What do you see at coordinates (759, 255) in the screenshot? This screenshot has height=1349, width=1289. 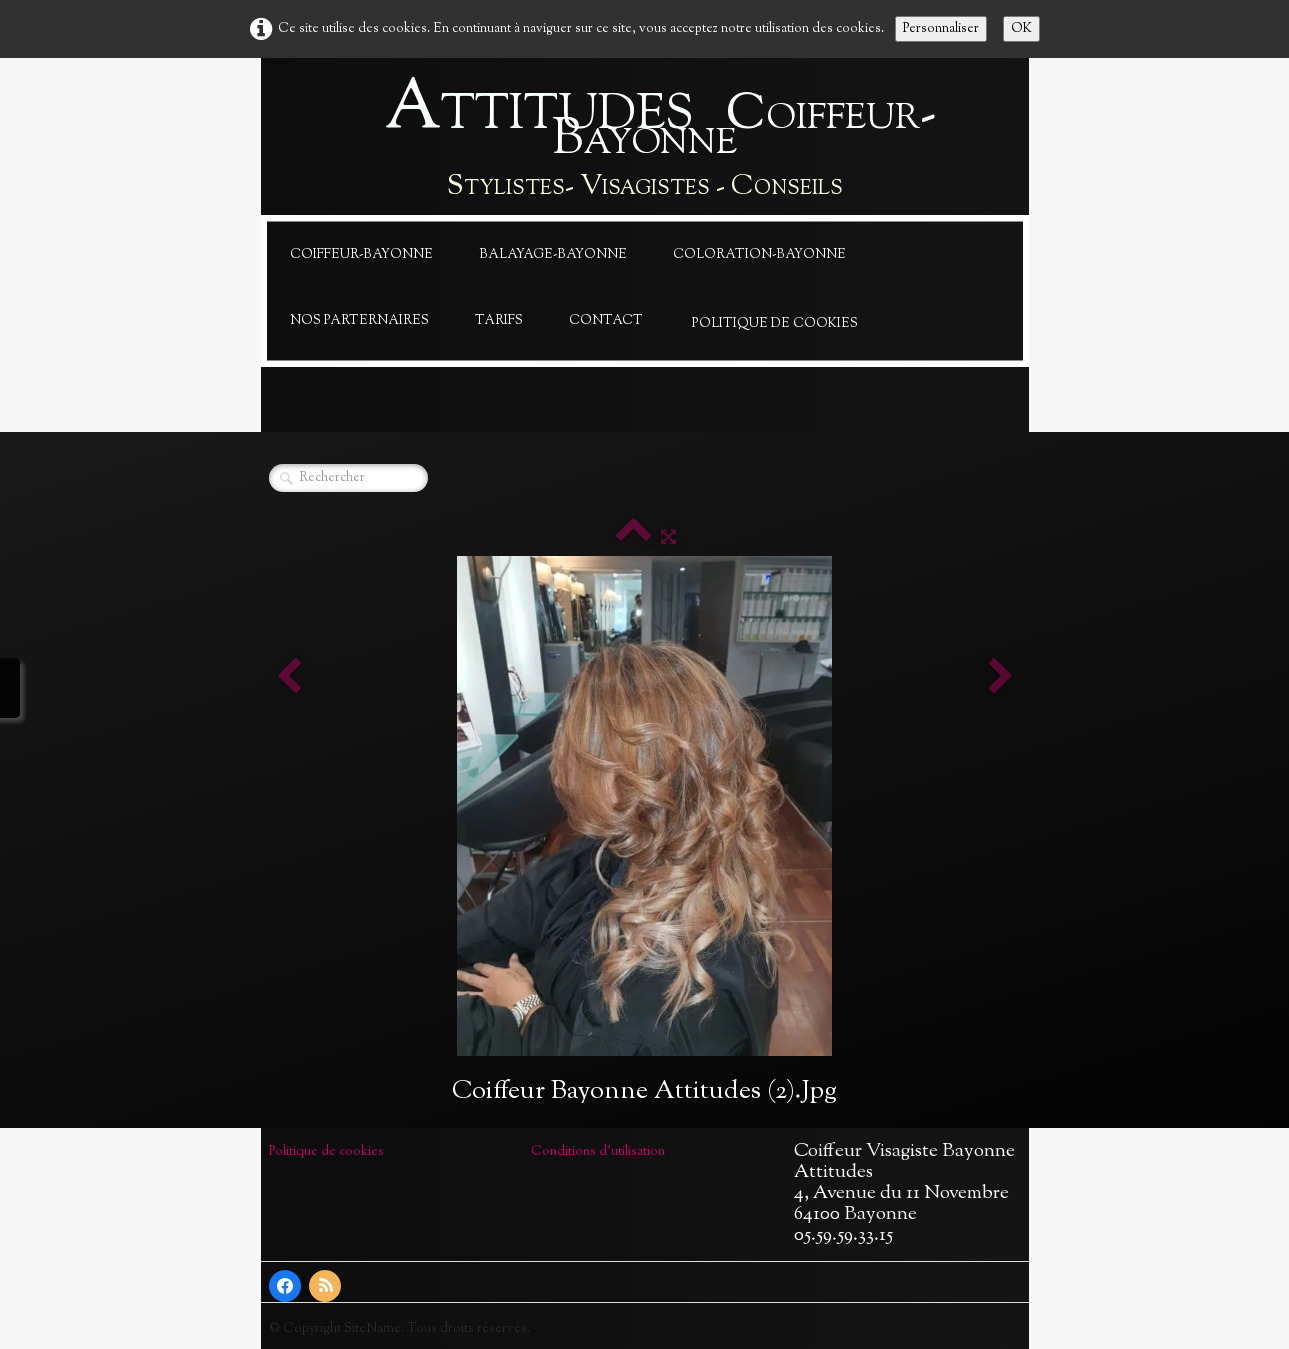 I see `Coloration-Bayonne` at bounding box center [759, 255].